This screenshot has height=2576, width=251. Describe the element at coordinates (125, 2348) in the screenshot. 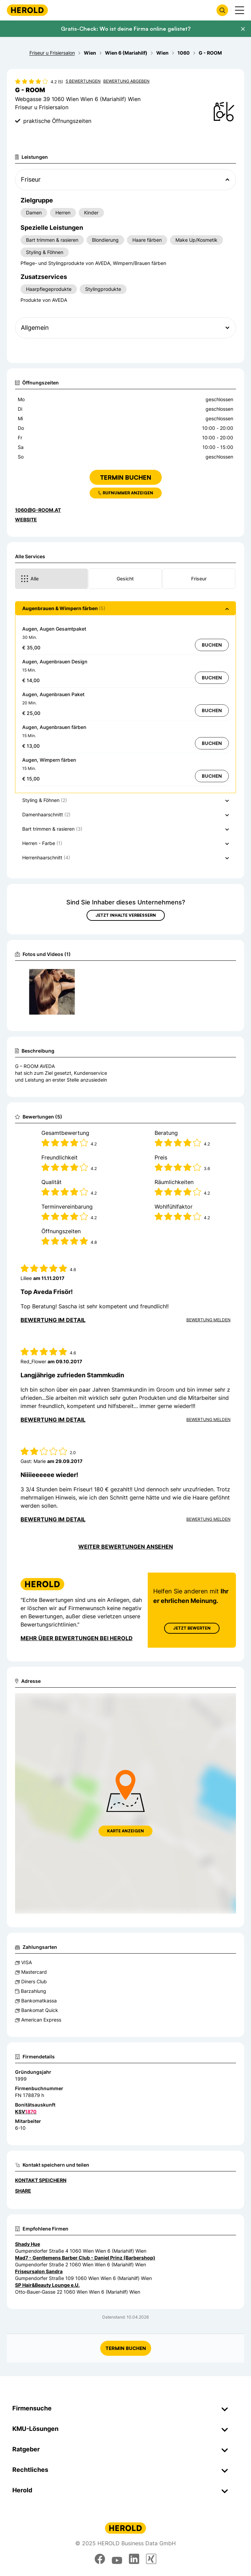

I see `Termin Buchen` at that location.